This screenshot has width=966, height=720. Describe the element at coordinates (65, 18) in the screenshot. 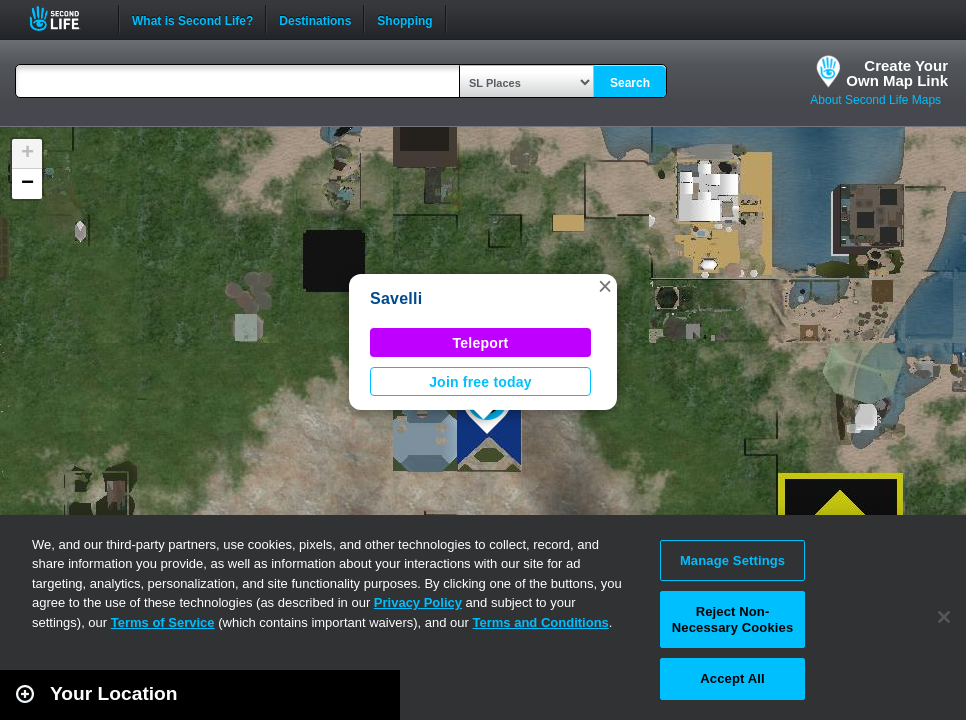

I see `Second Life` at that location.